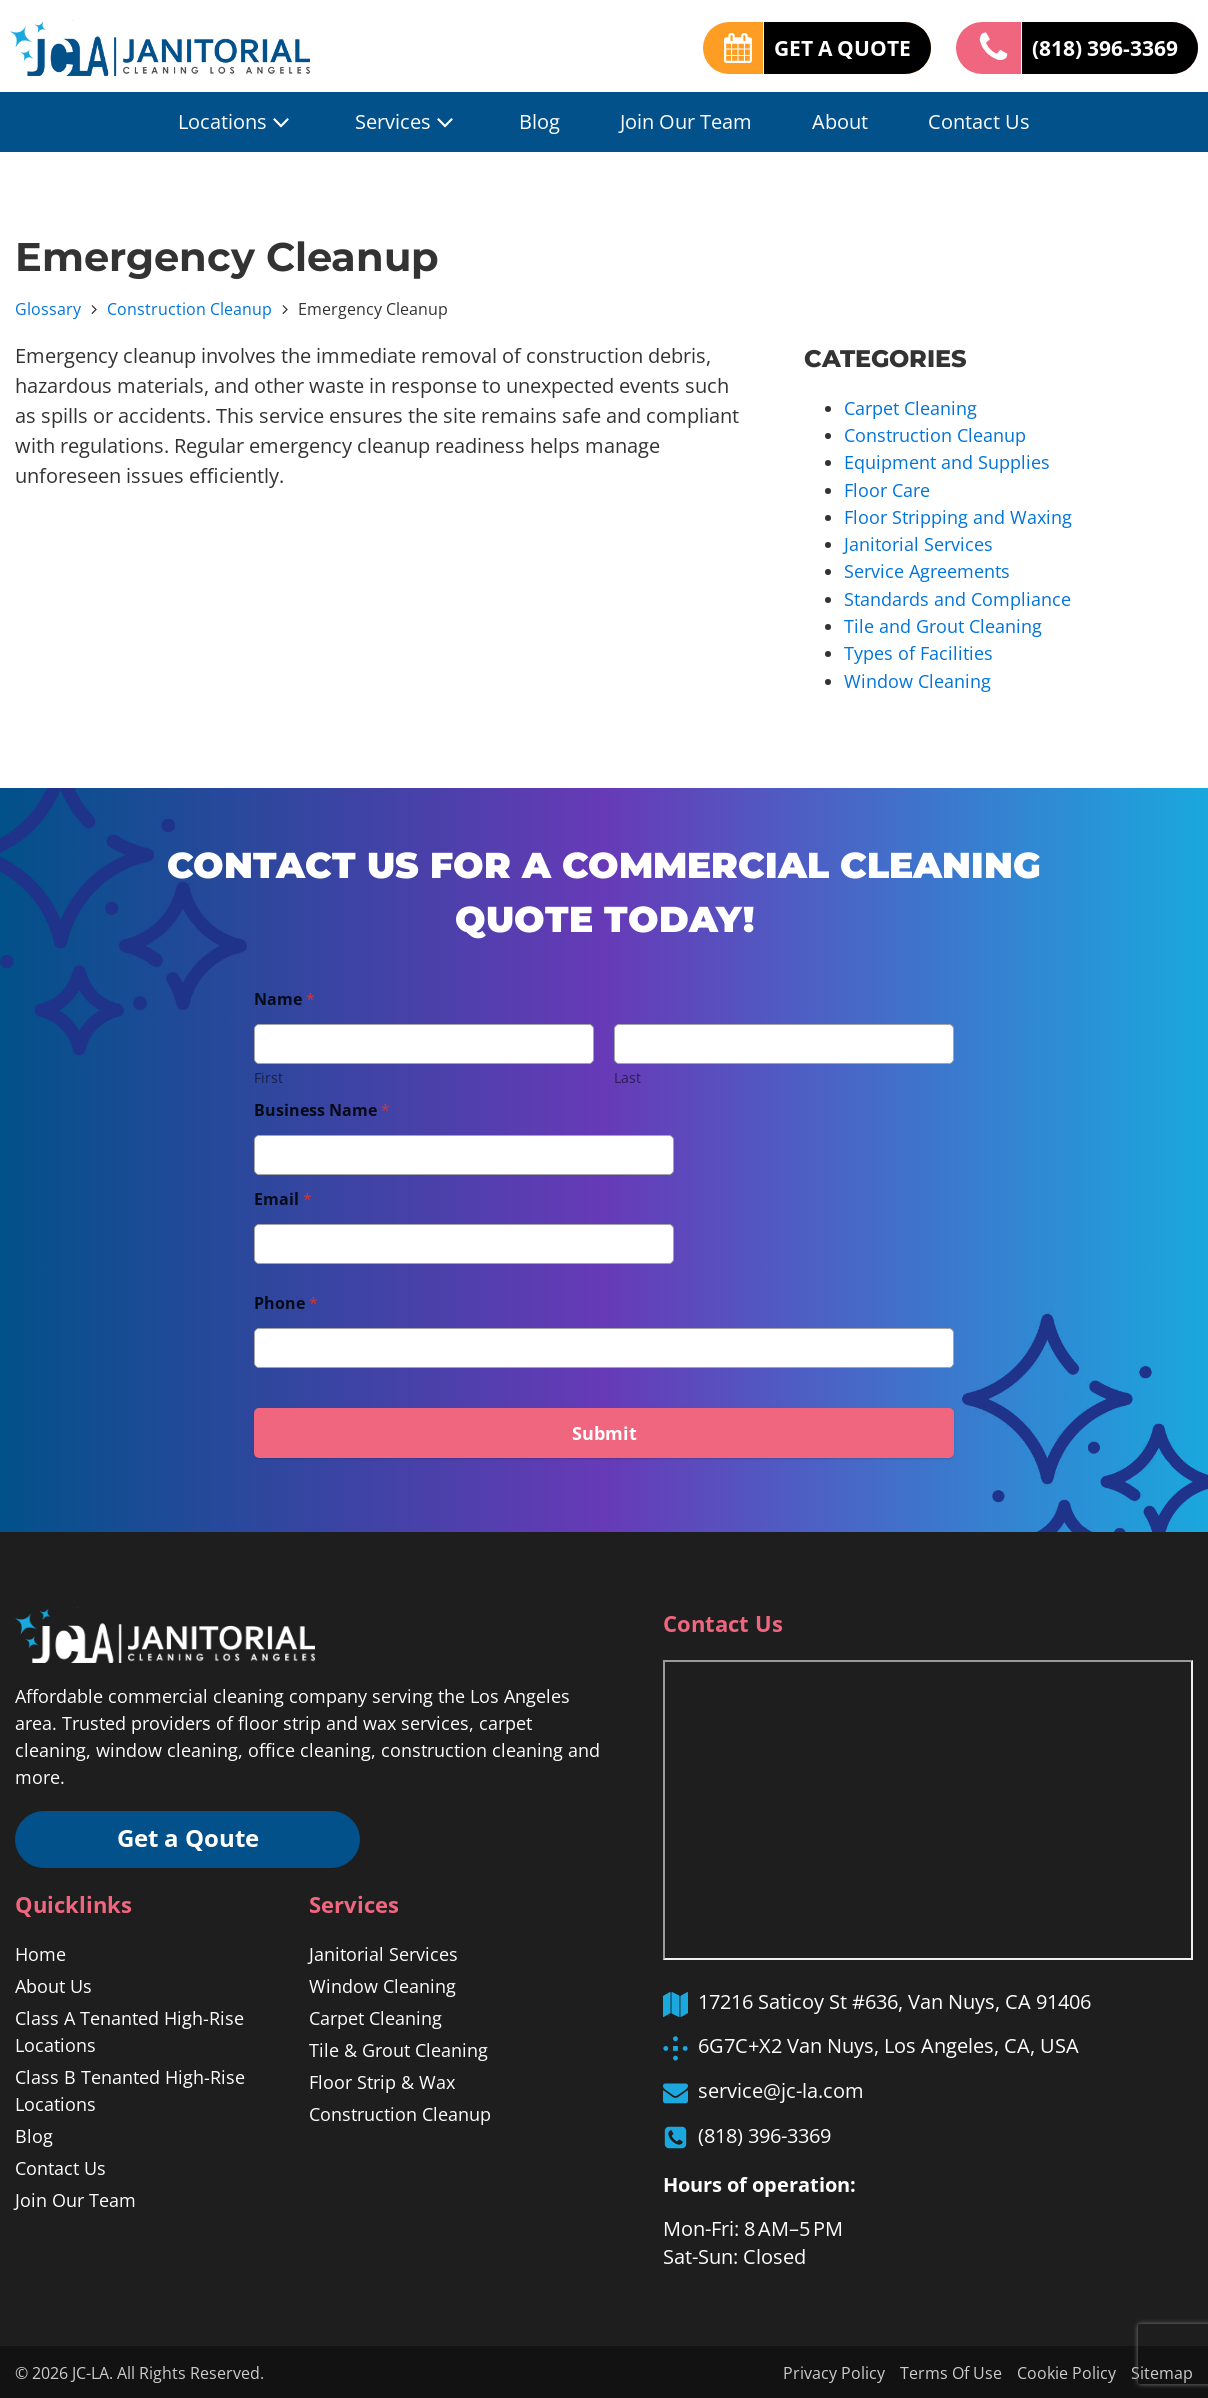 This screenshot has width=1208, height=2398. Describe the element at coordinates (286, 1300) in the screenshot. I see `Phone` at that location.